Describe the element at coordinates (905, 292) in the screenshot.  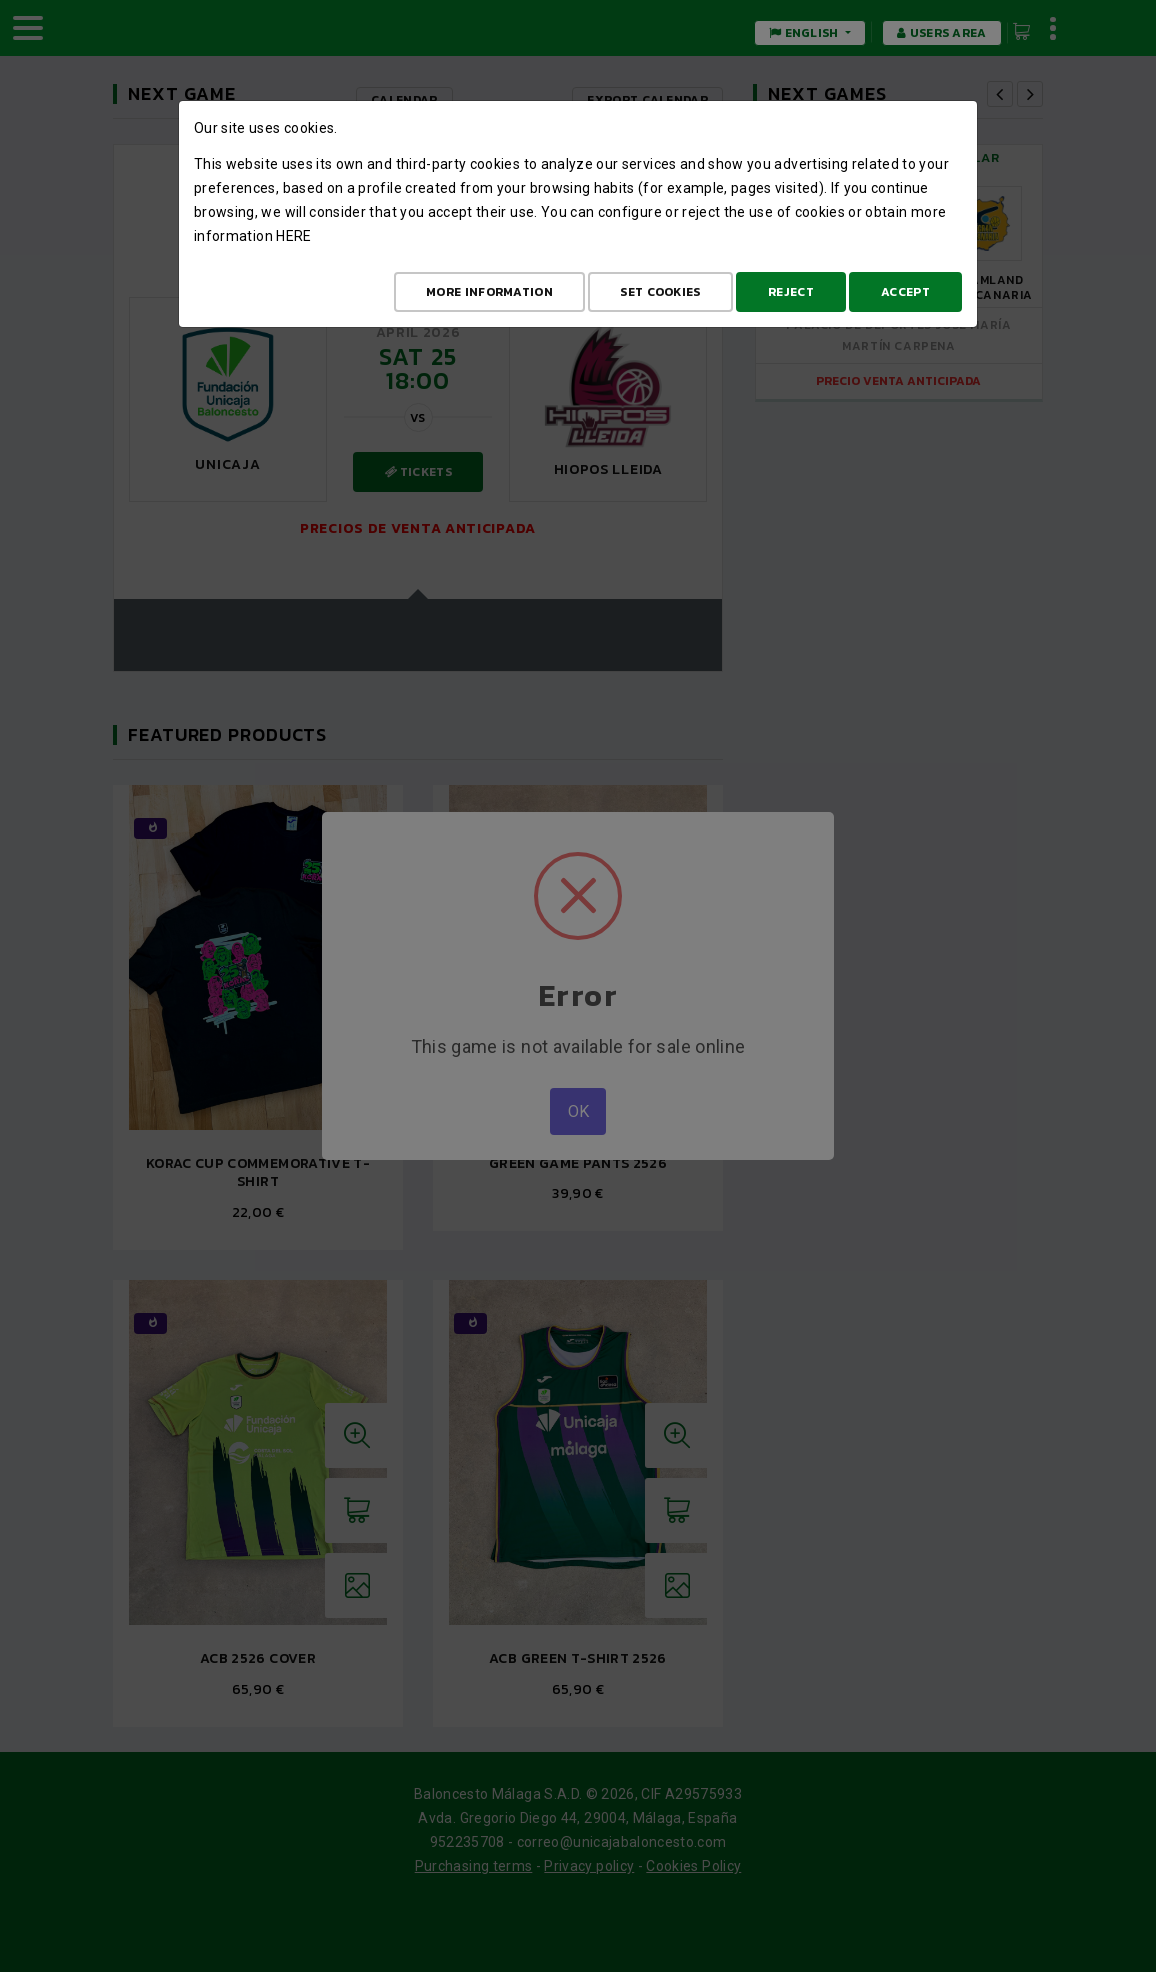
I see `Accept [Aceptar todo]` at that location.